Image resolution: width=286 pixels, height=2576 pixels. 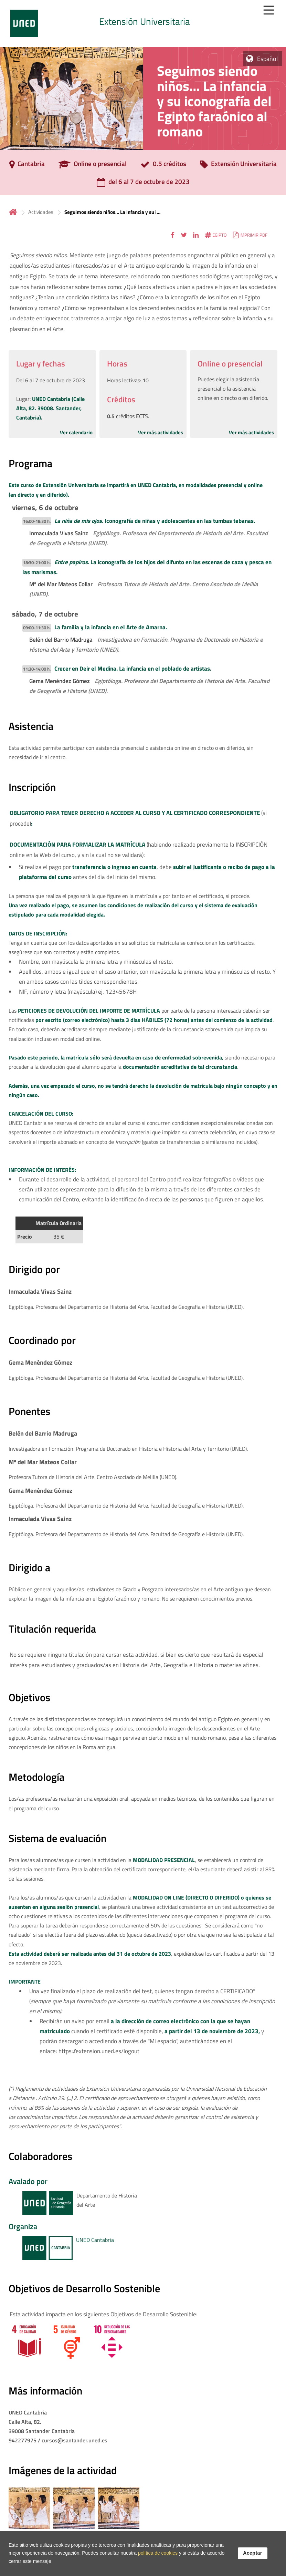 I want to click on [tab], so click(x=143, y=23).